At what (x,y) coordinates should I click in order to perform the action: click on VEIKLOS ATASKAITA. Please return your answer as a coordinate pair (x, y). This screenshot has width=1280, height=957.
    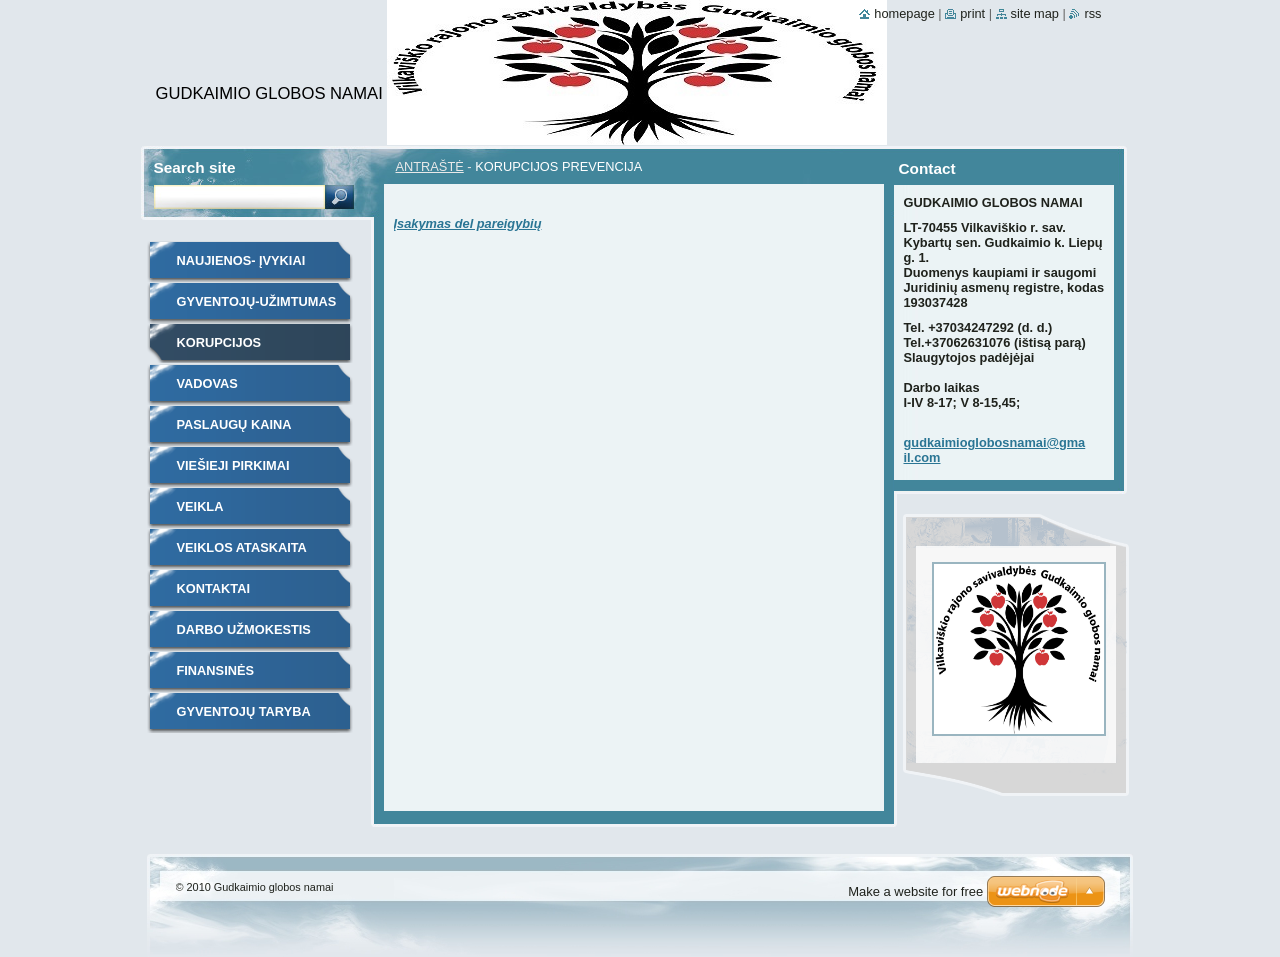
    Looking at the image, I should click on (242, 547).